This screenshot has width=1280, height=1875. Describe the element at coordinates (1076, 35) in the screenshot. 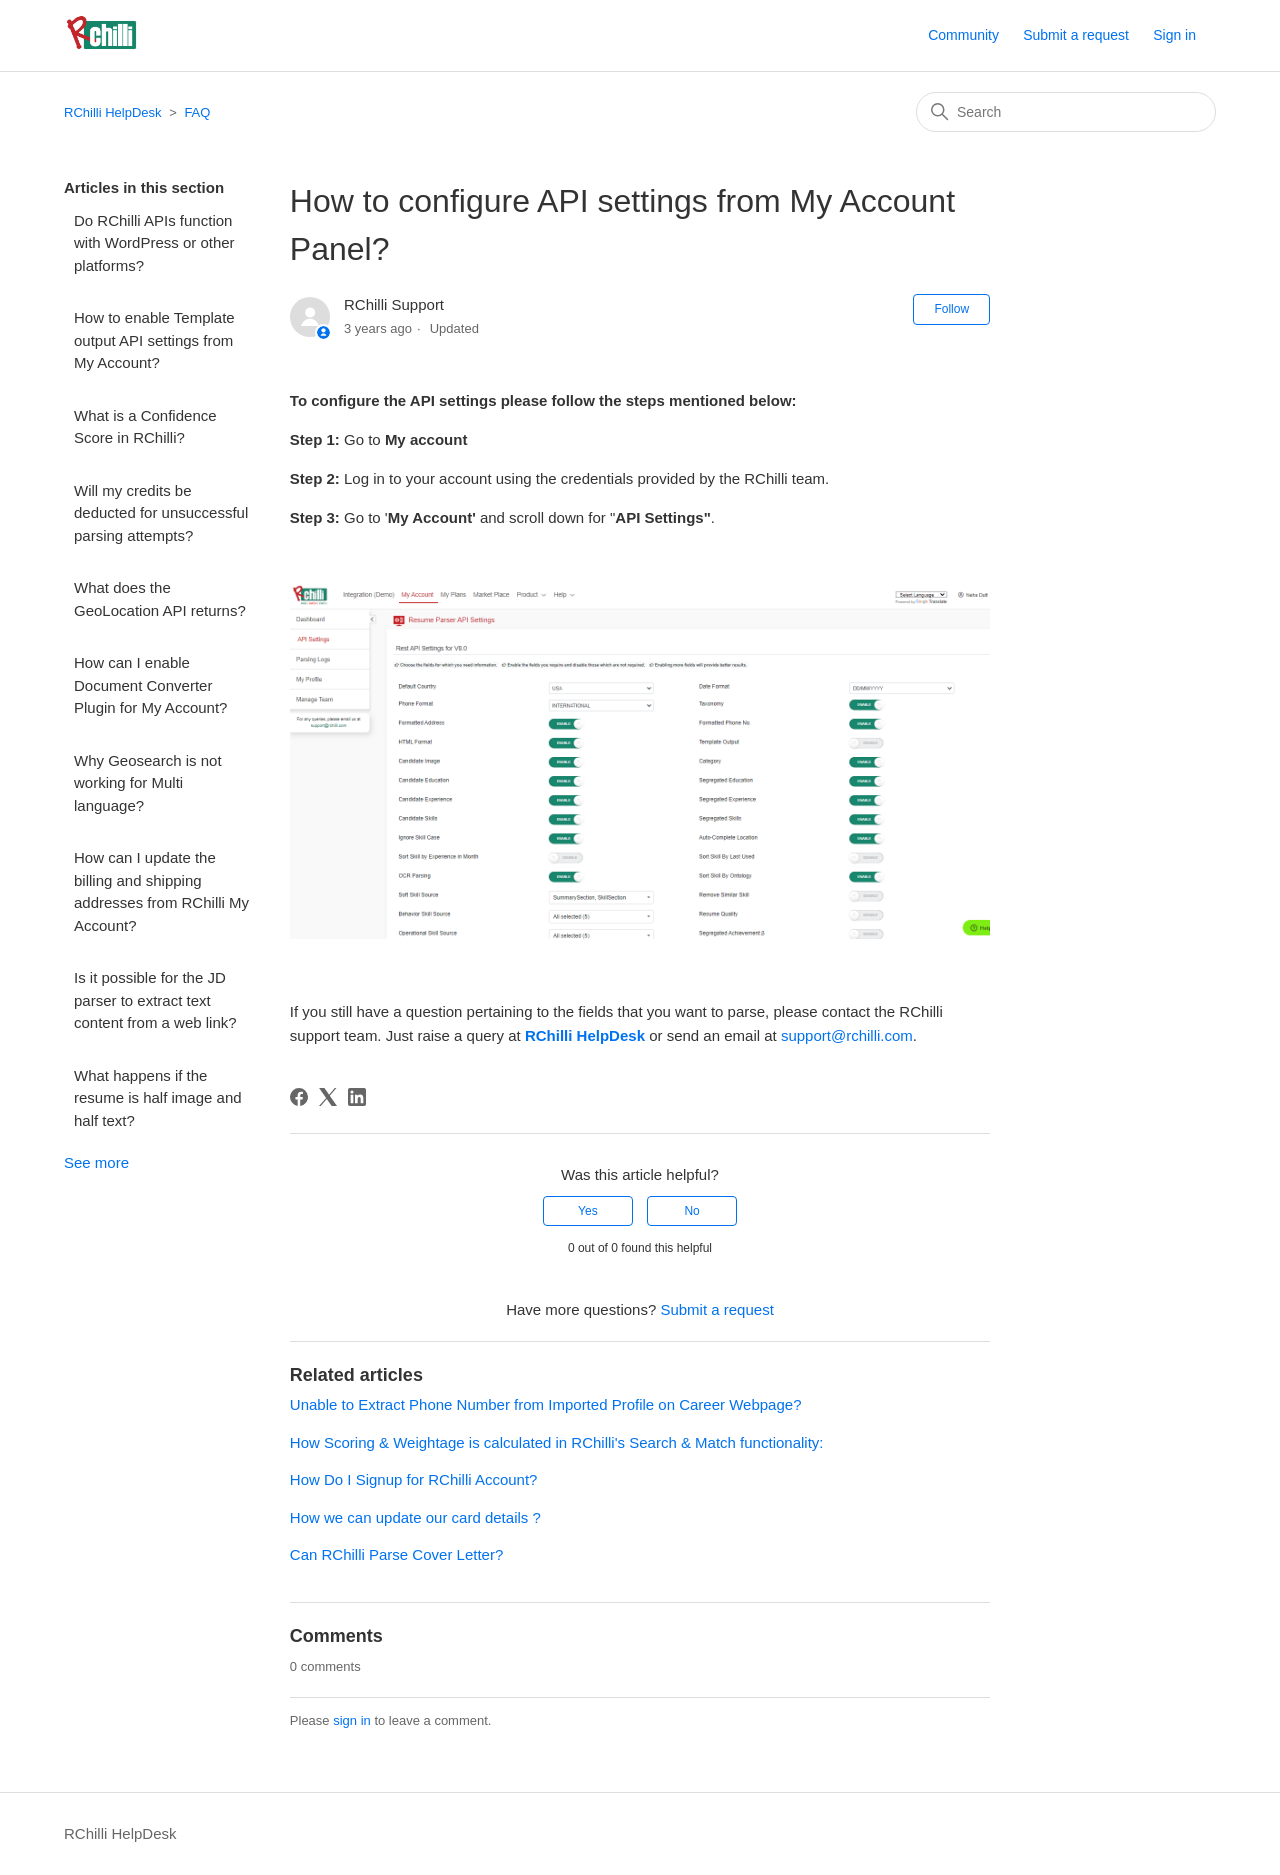

I see `Submit a request` at that location.